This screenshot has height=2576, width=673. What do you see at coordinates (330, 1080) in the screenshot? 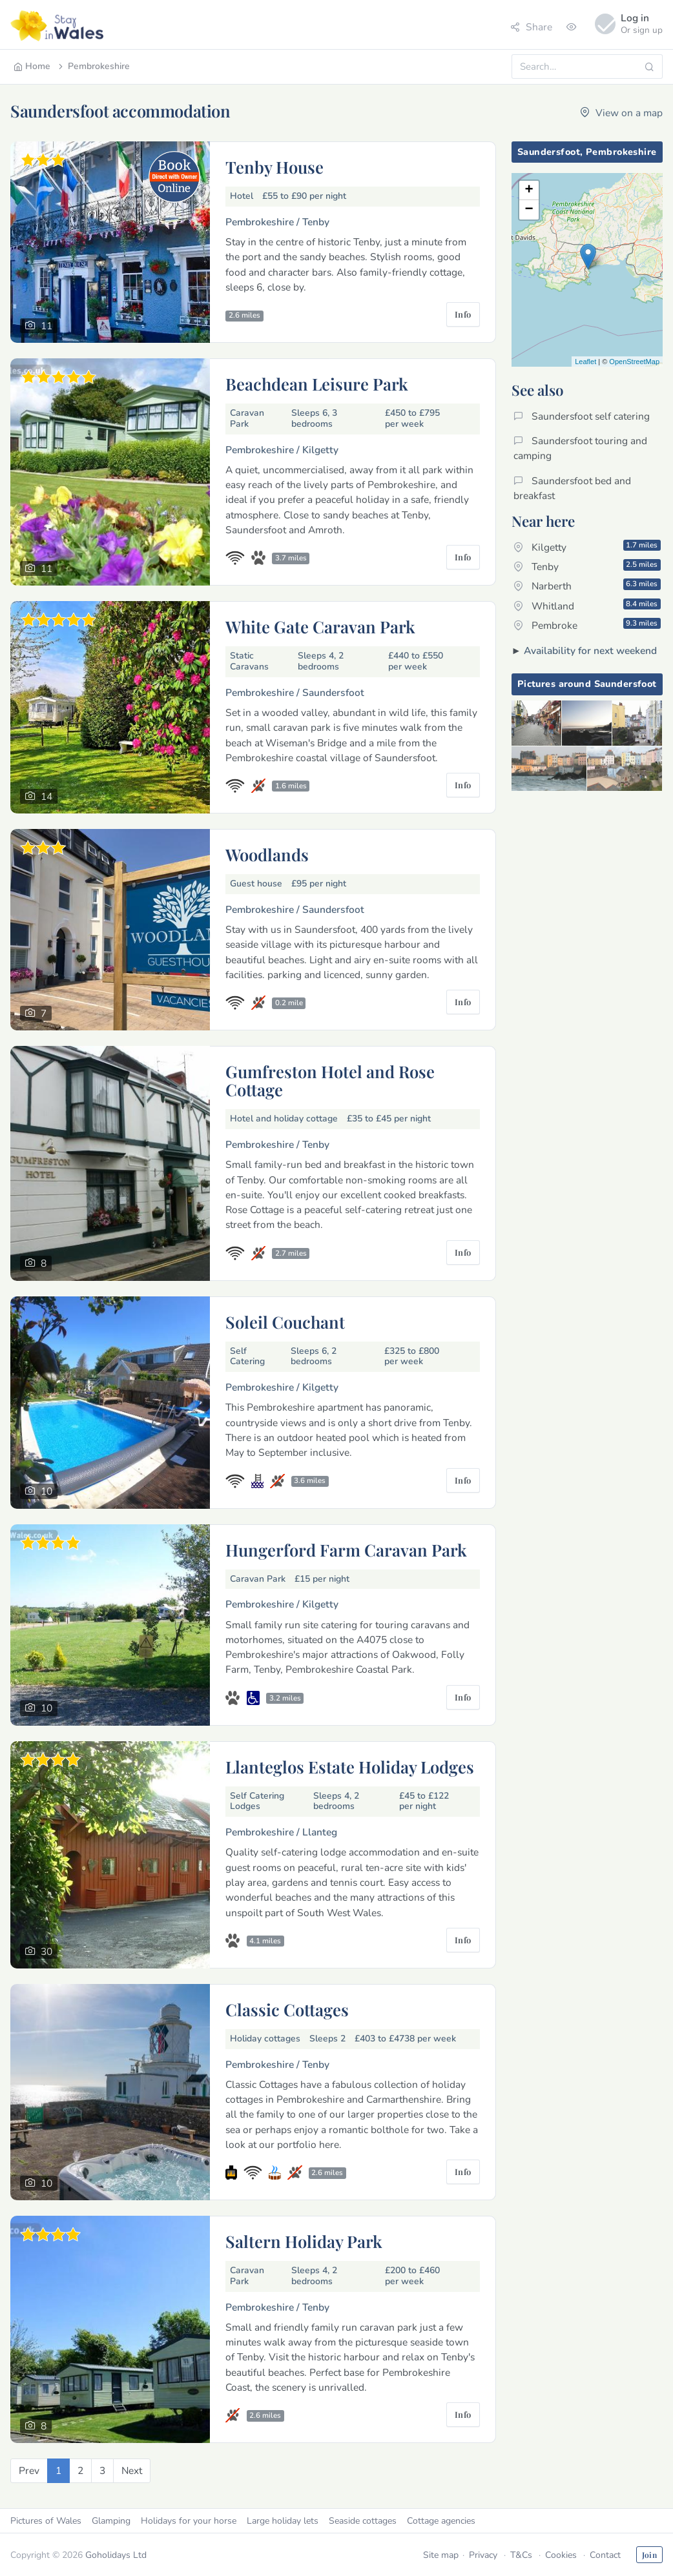
I see `Gumfreston Hotel and Rose Cottage` at bounding box center [330, 1080].